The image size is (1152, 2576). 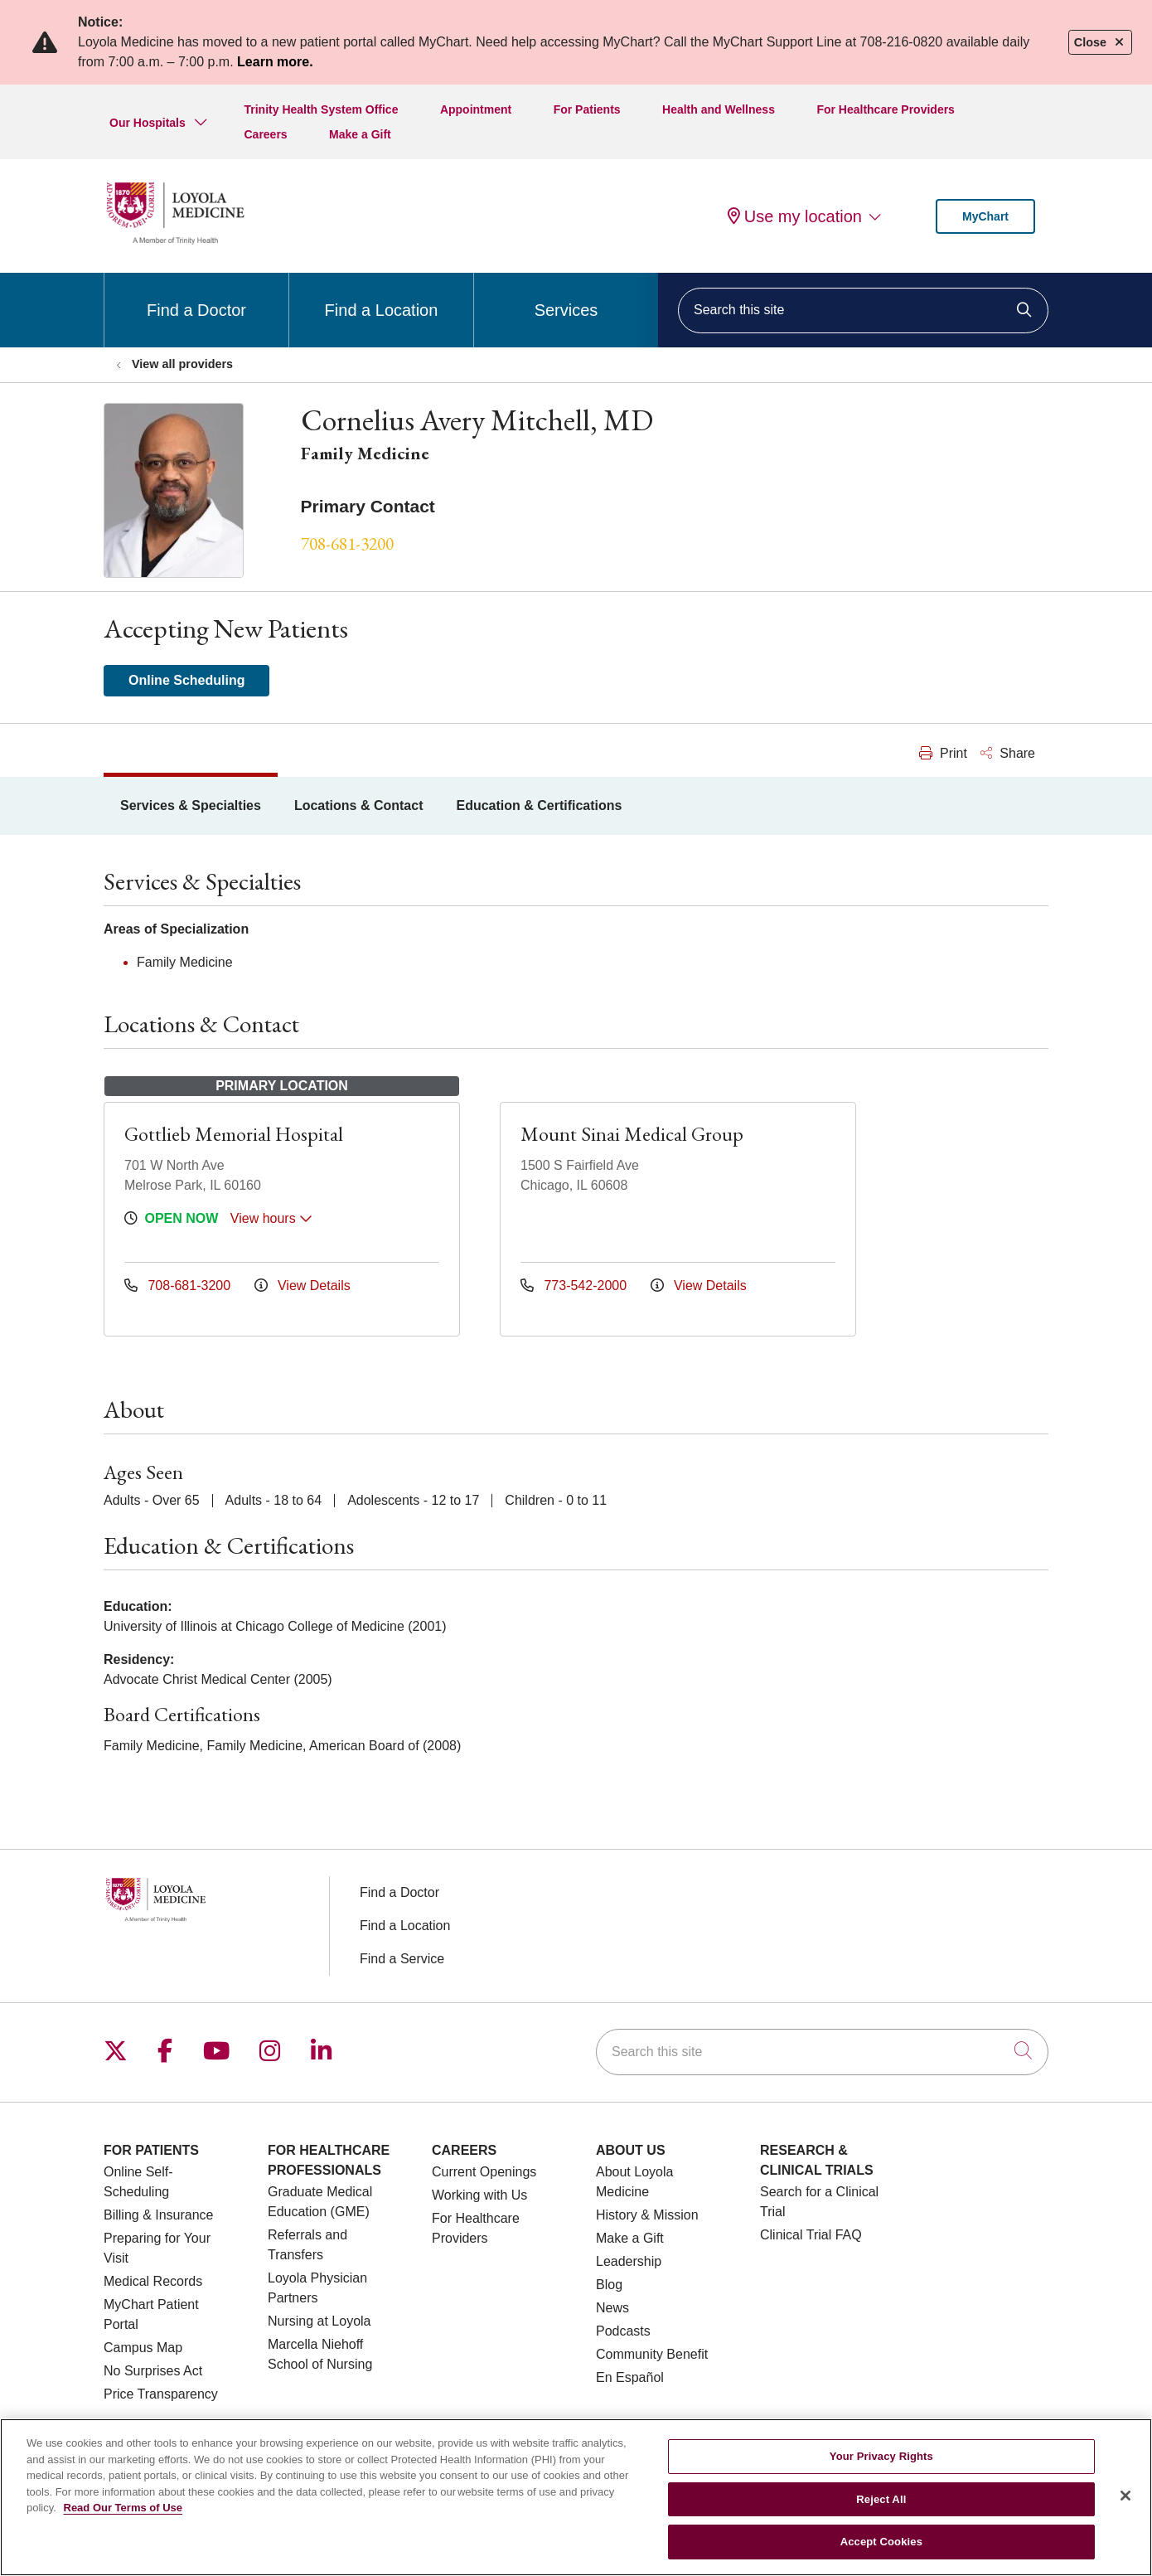 I want to click on View Details, so click(x=302, y=1285).